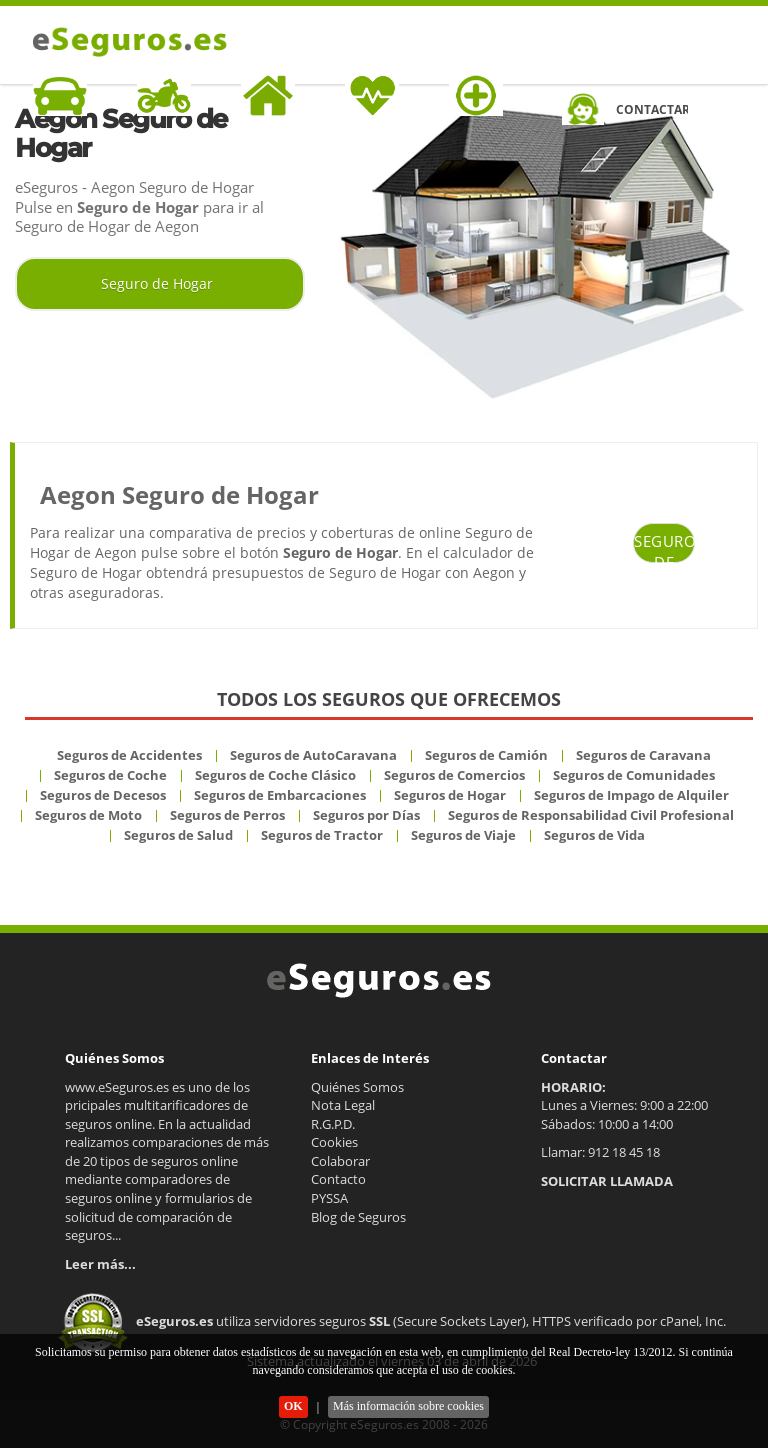 Image resolution: width=768 pixels, height=1448 pixels. What do you see at coordinates (157, 283) in the screenshot?
I see `Seguro de Hogar` at bounding box center [157, 283].